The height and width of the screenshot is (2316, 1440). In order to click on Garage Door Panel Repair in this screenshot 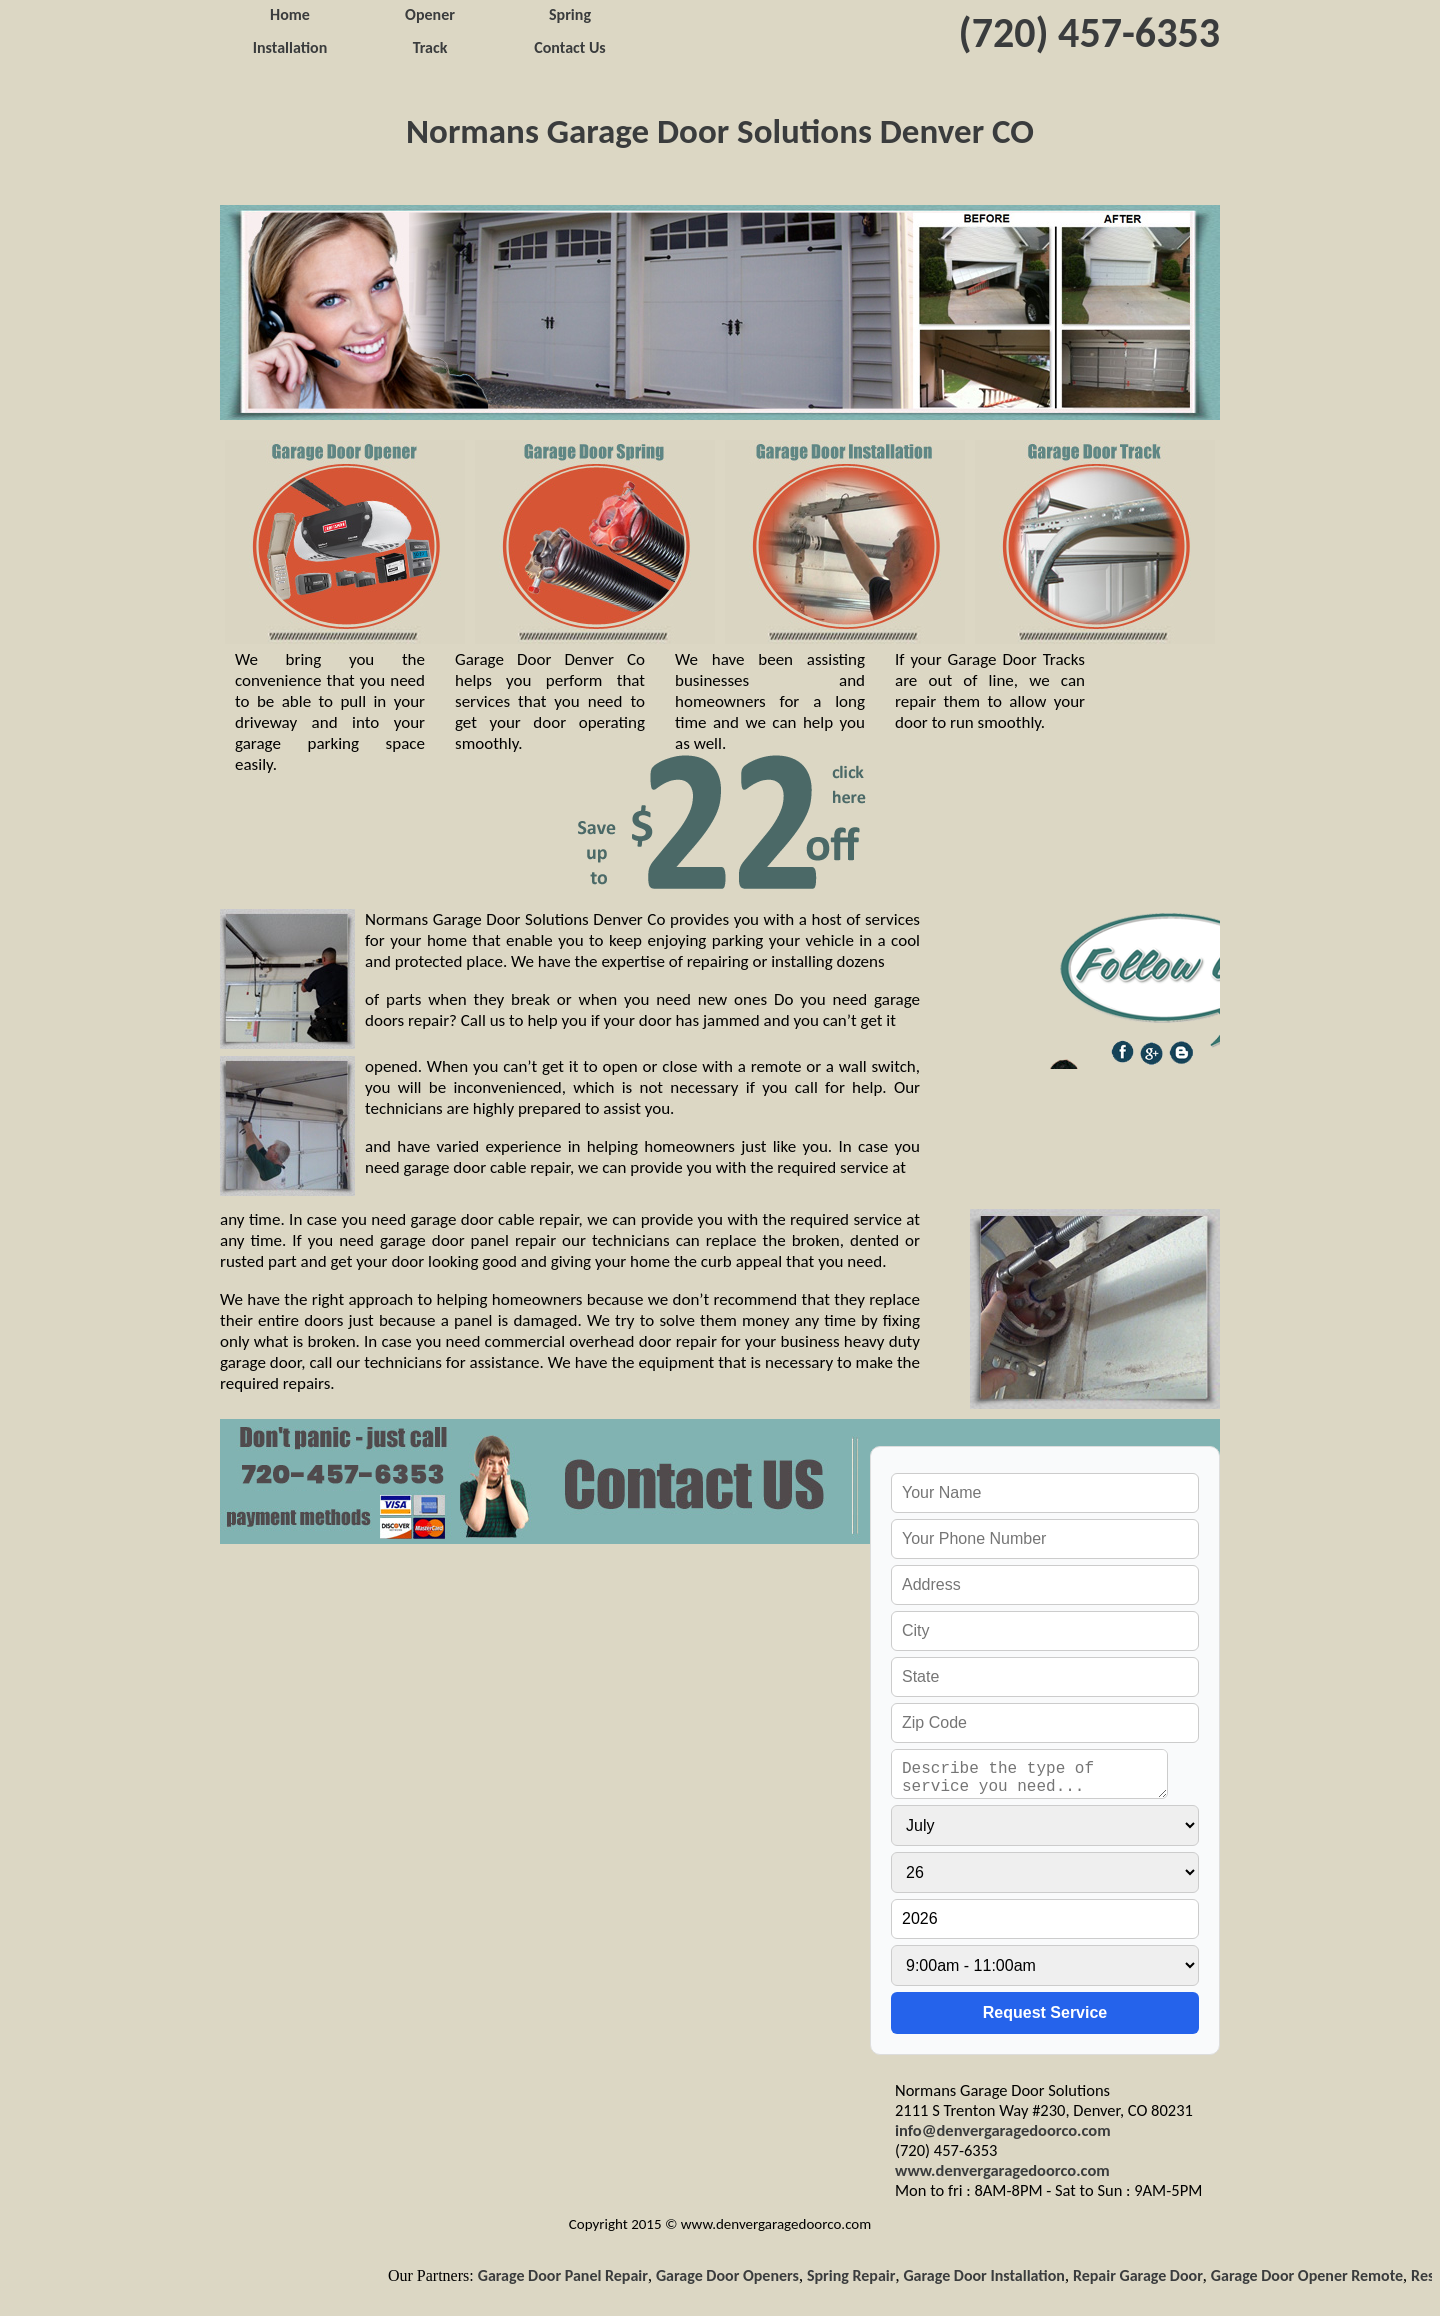, I will do `click(568, 2275)`.